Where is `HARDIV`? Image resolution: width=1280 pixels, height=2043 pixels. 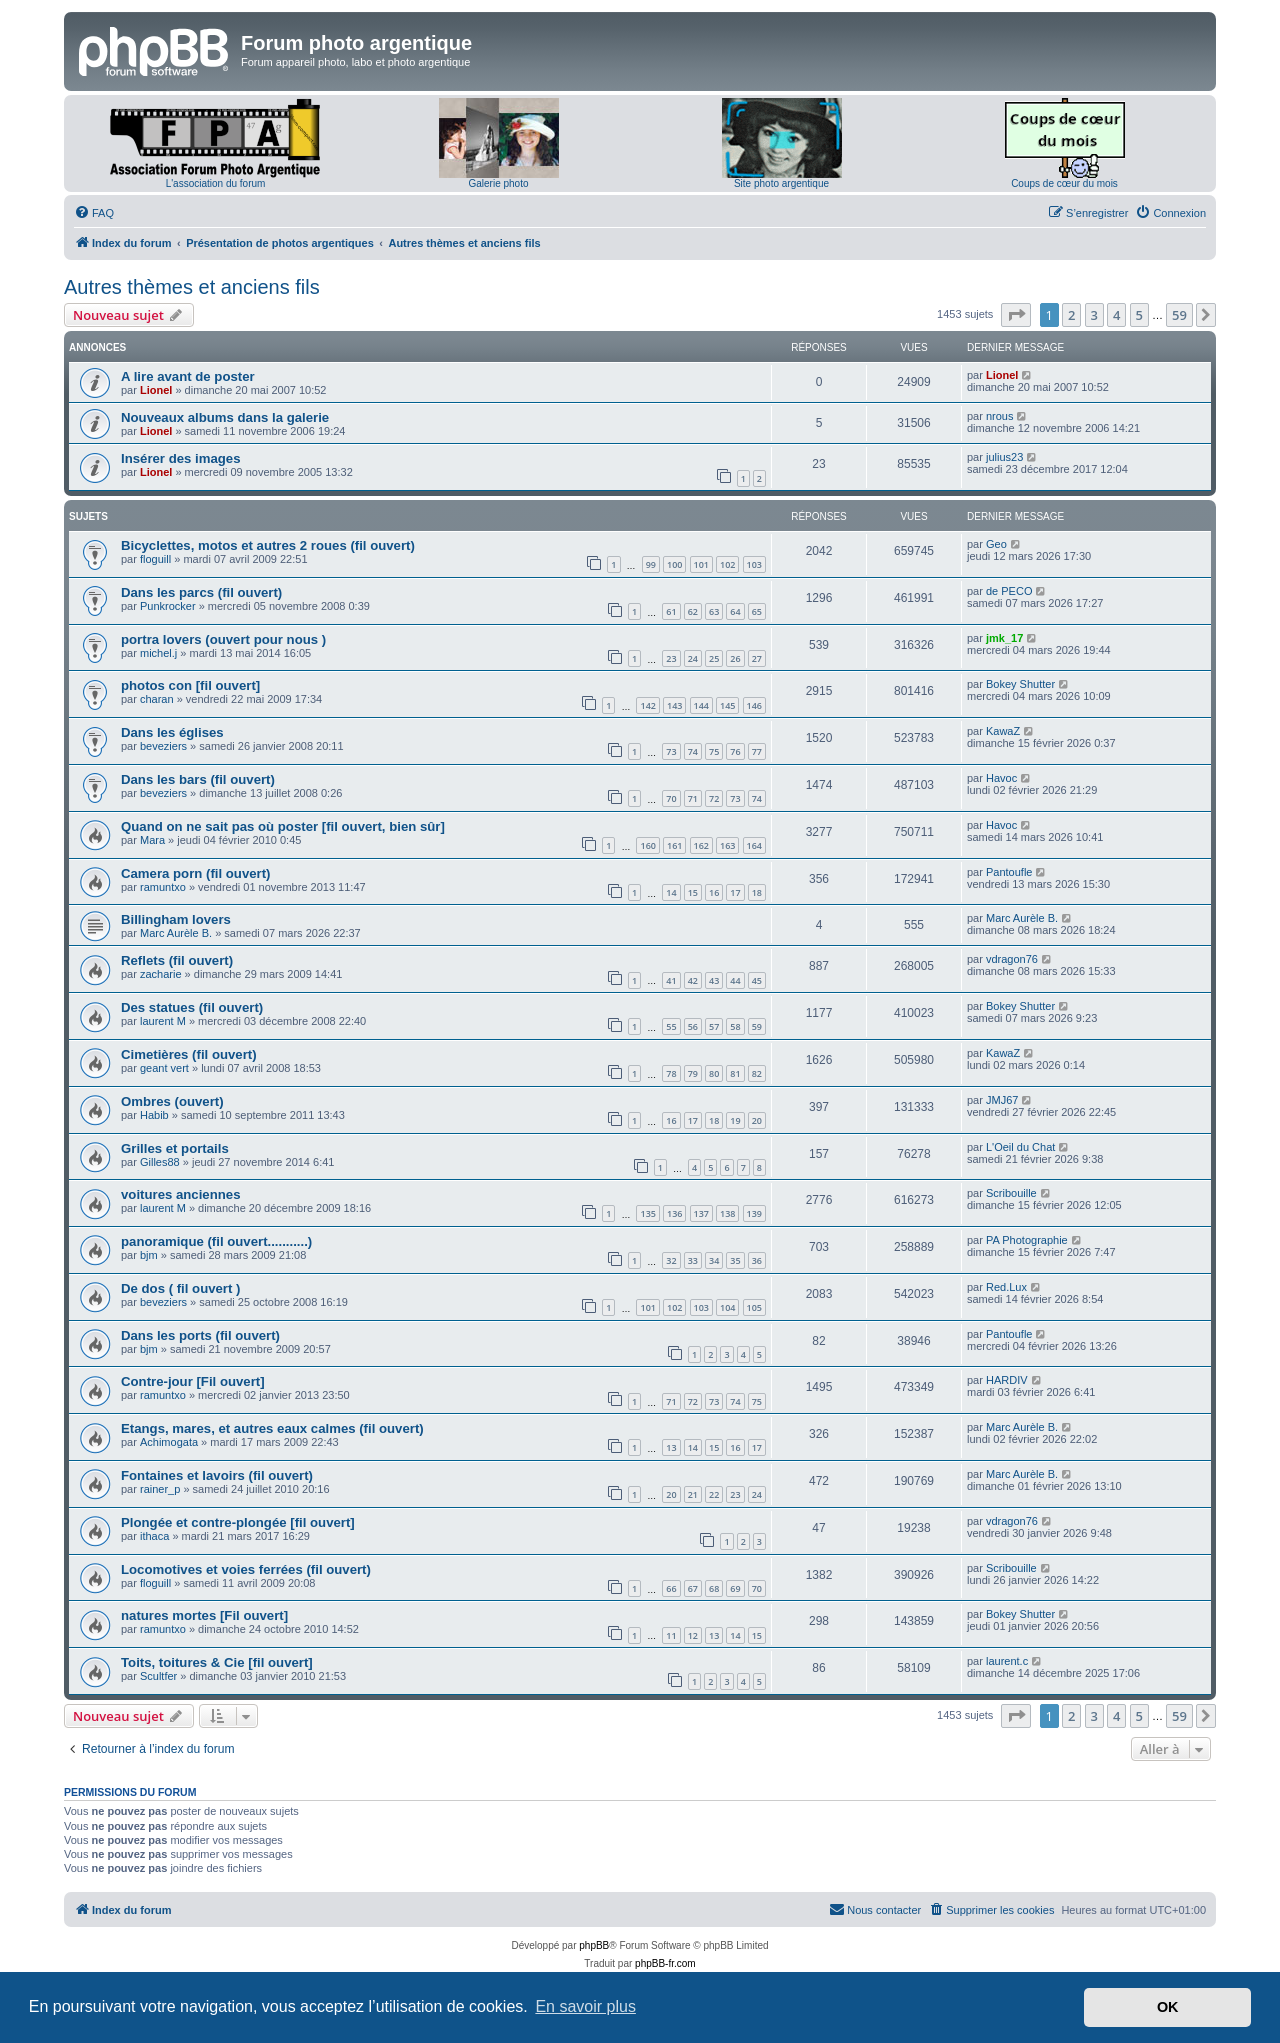 HARDIV is located at coordinates (1007, 1380).